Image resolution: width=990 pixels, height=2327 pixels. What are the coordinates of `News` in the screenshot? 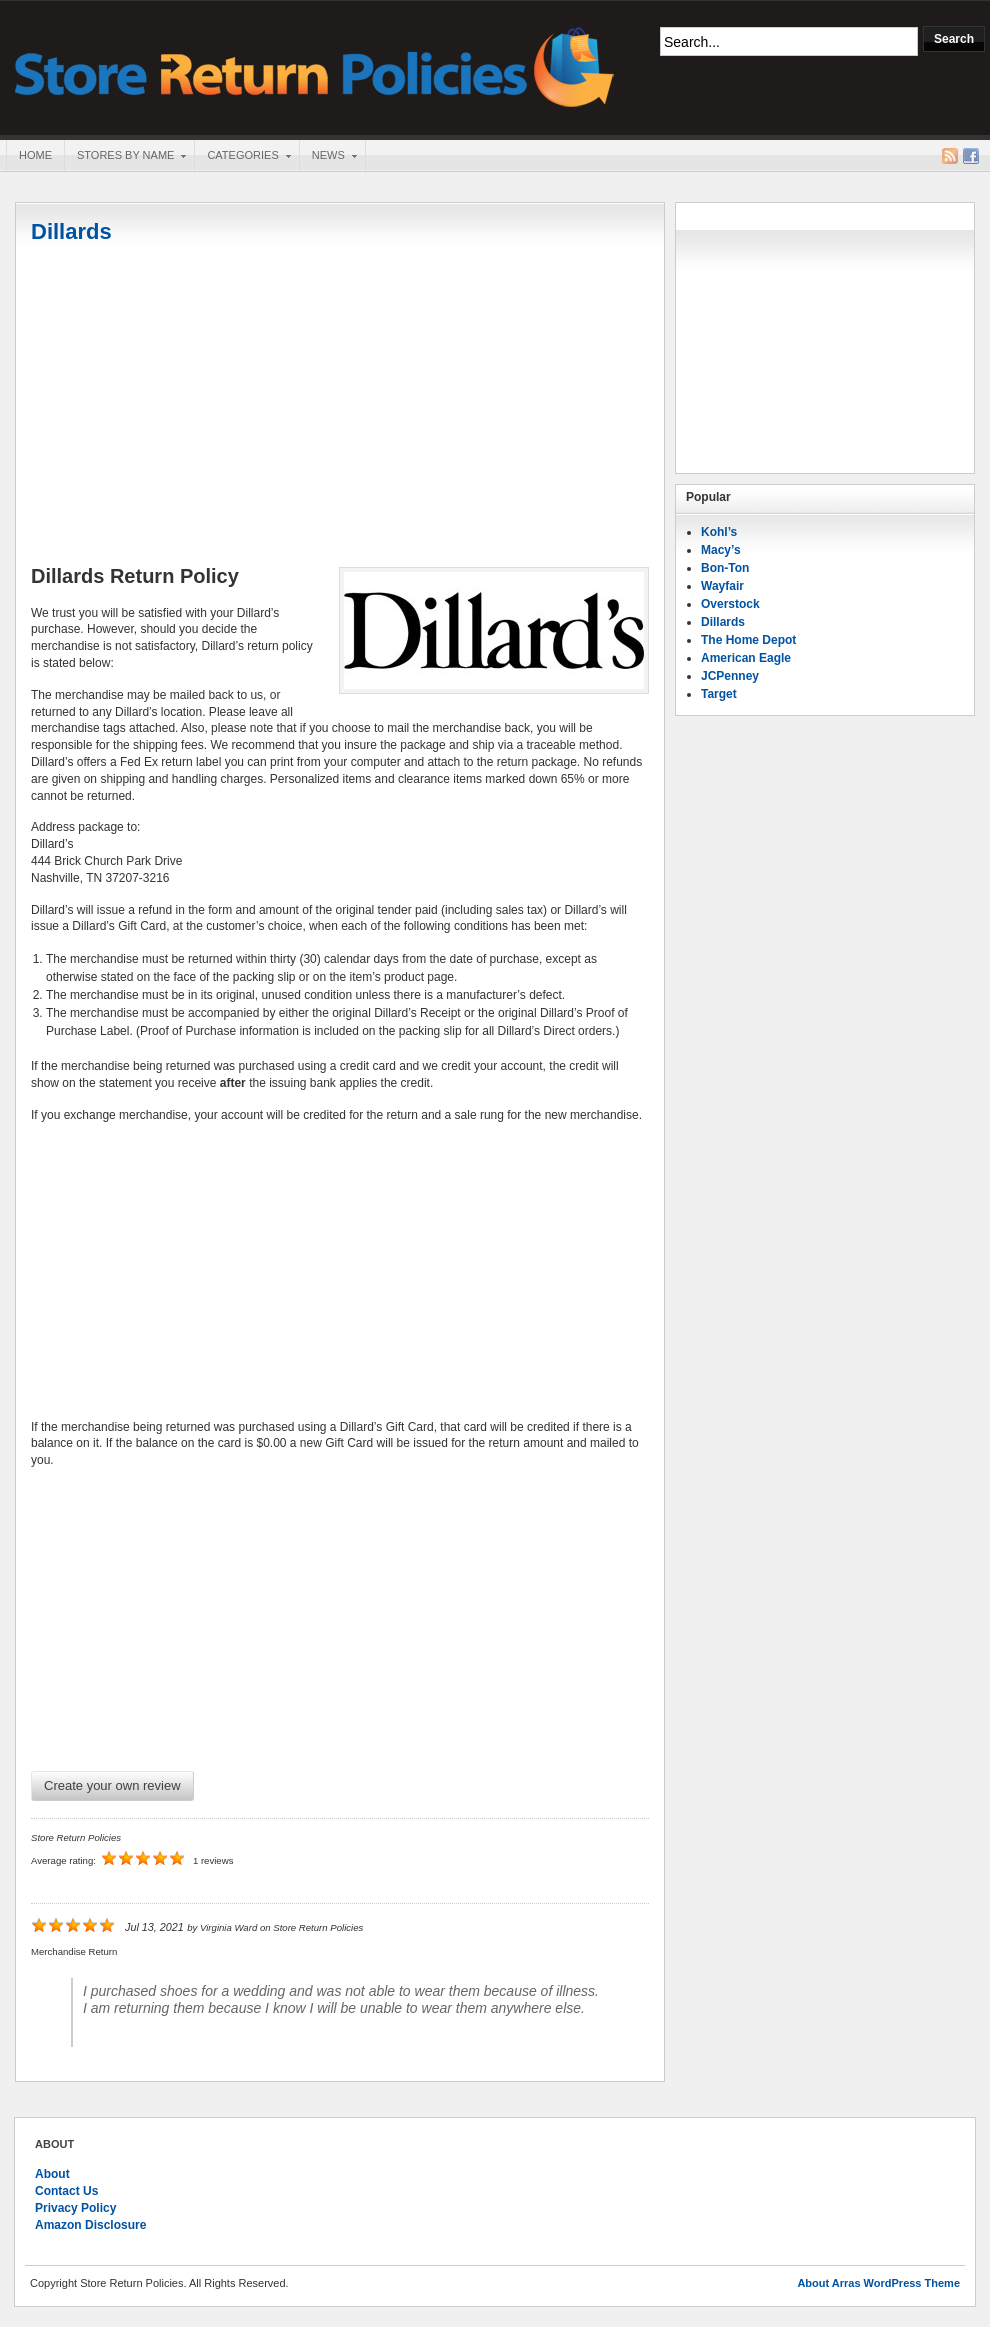 It's located at (328, 157).